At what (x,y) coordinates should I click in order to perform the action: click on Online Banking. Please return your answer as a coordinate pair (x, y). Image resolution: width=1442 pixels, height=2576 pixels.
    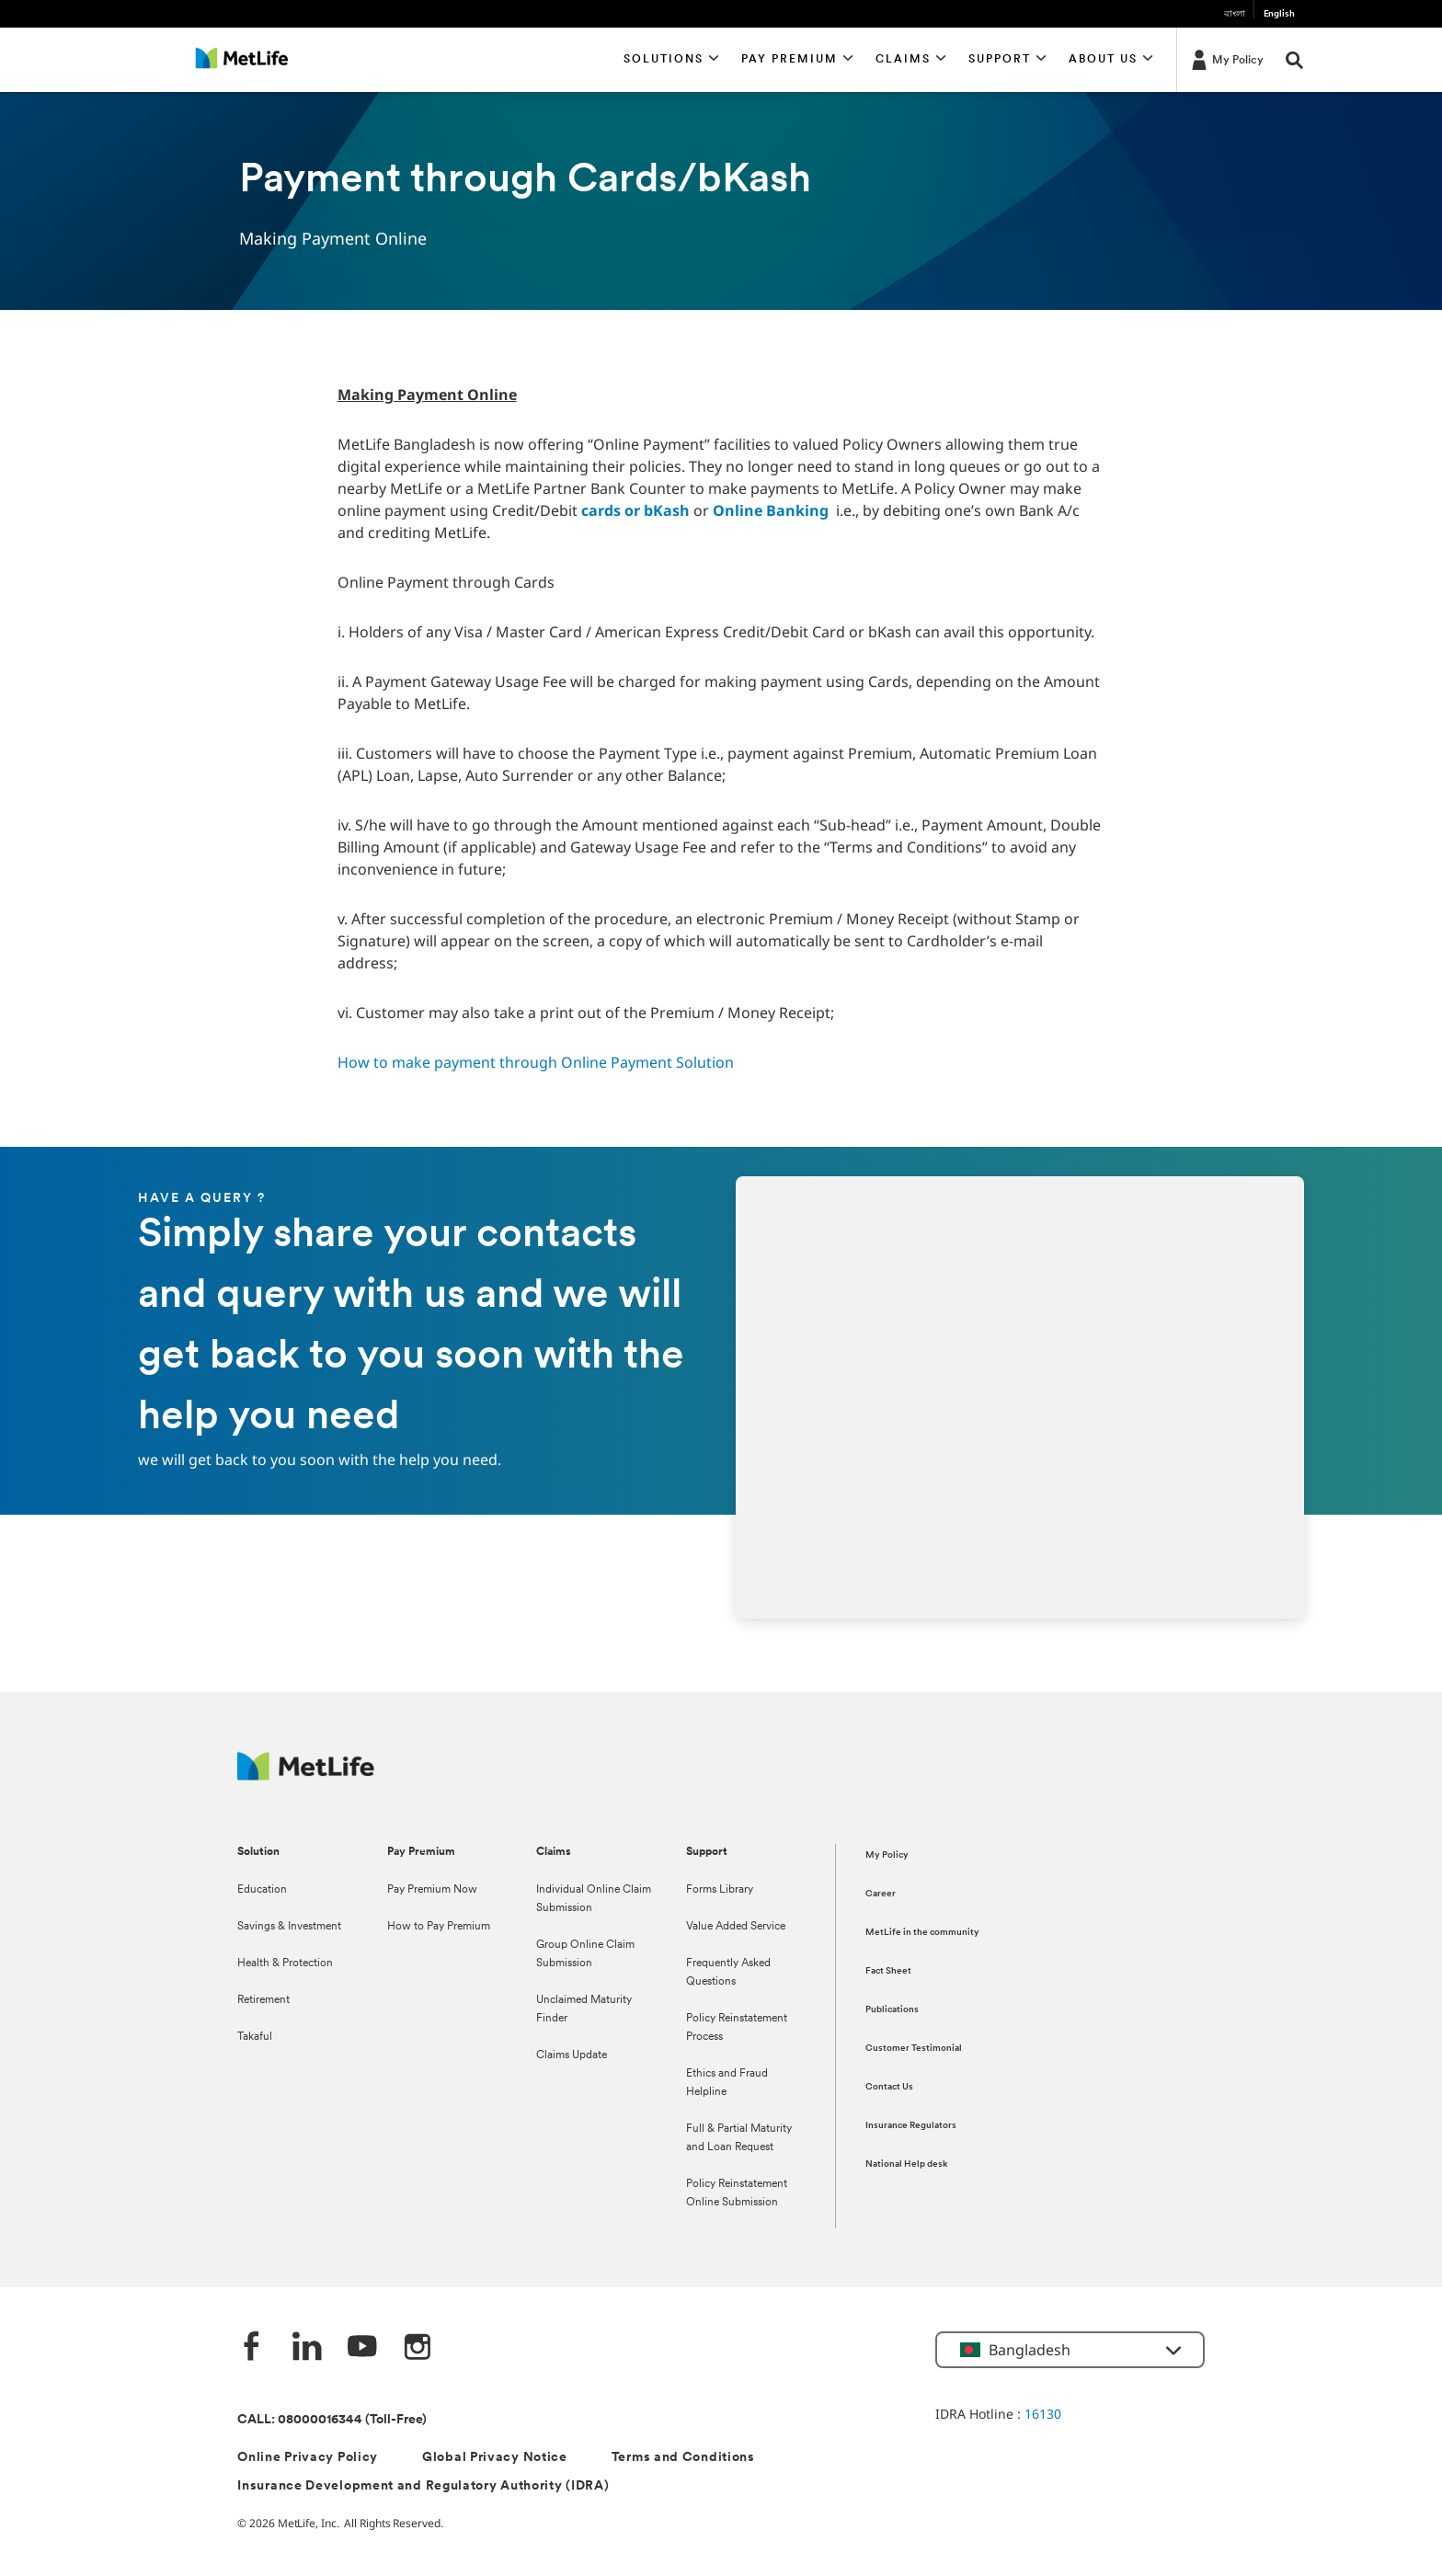
    Looking at the image, I should click on (771, 510).